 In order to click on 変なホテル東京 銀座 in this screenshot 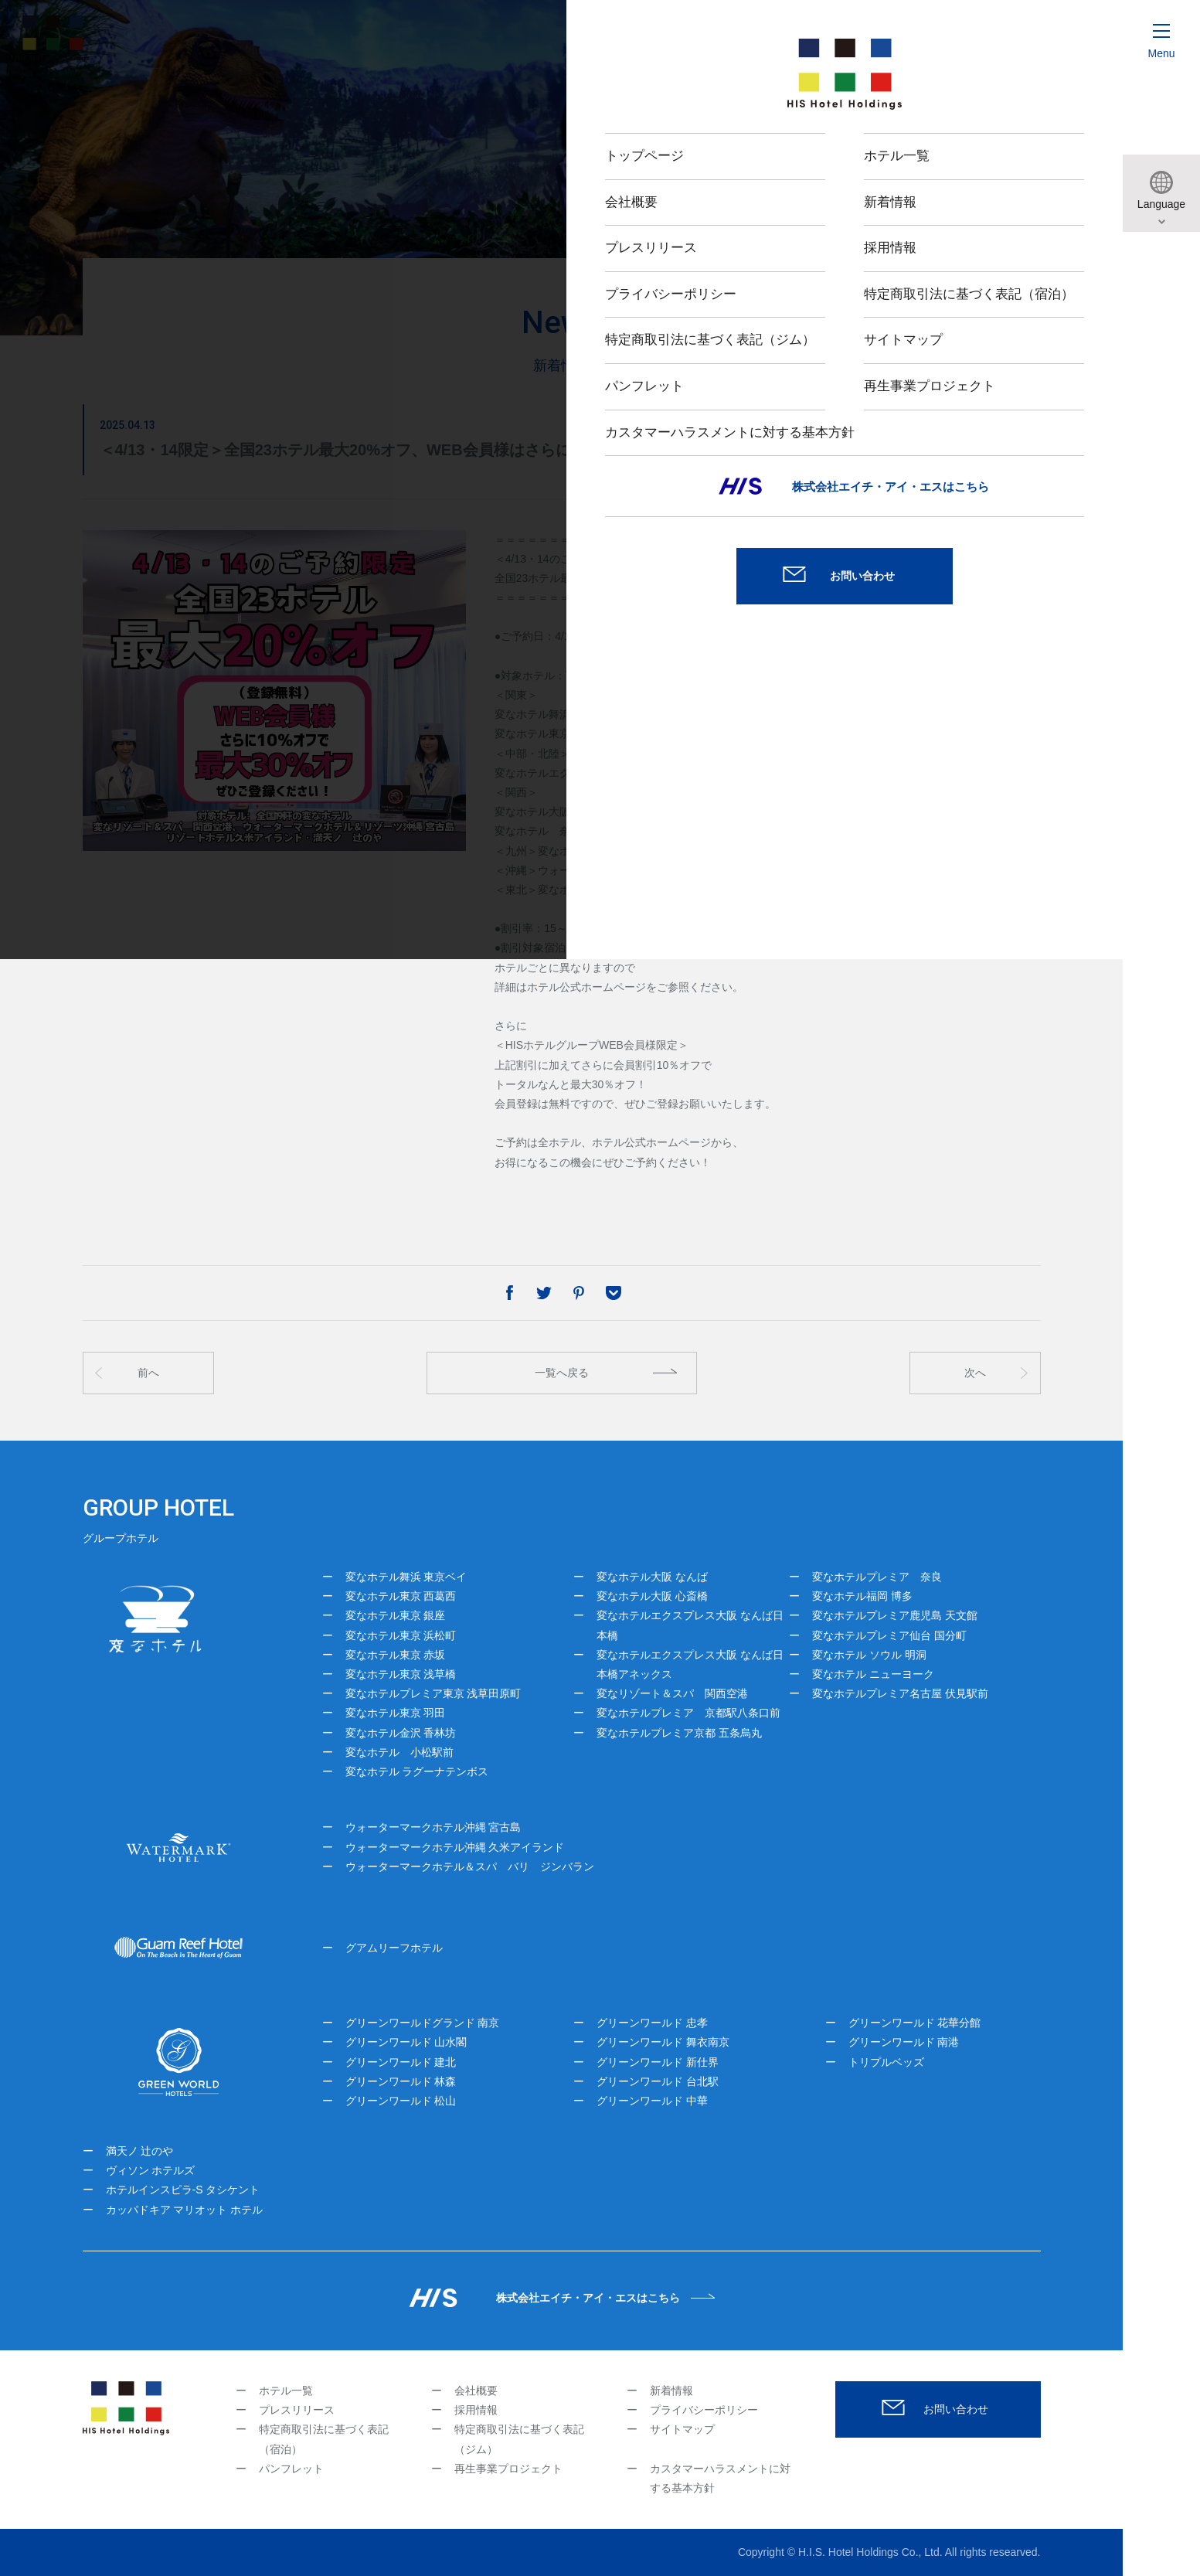, I will do `click(395, 1615)`.